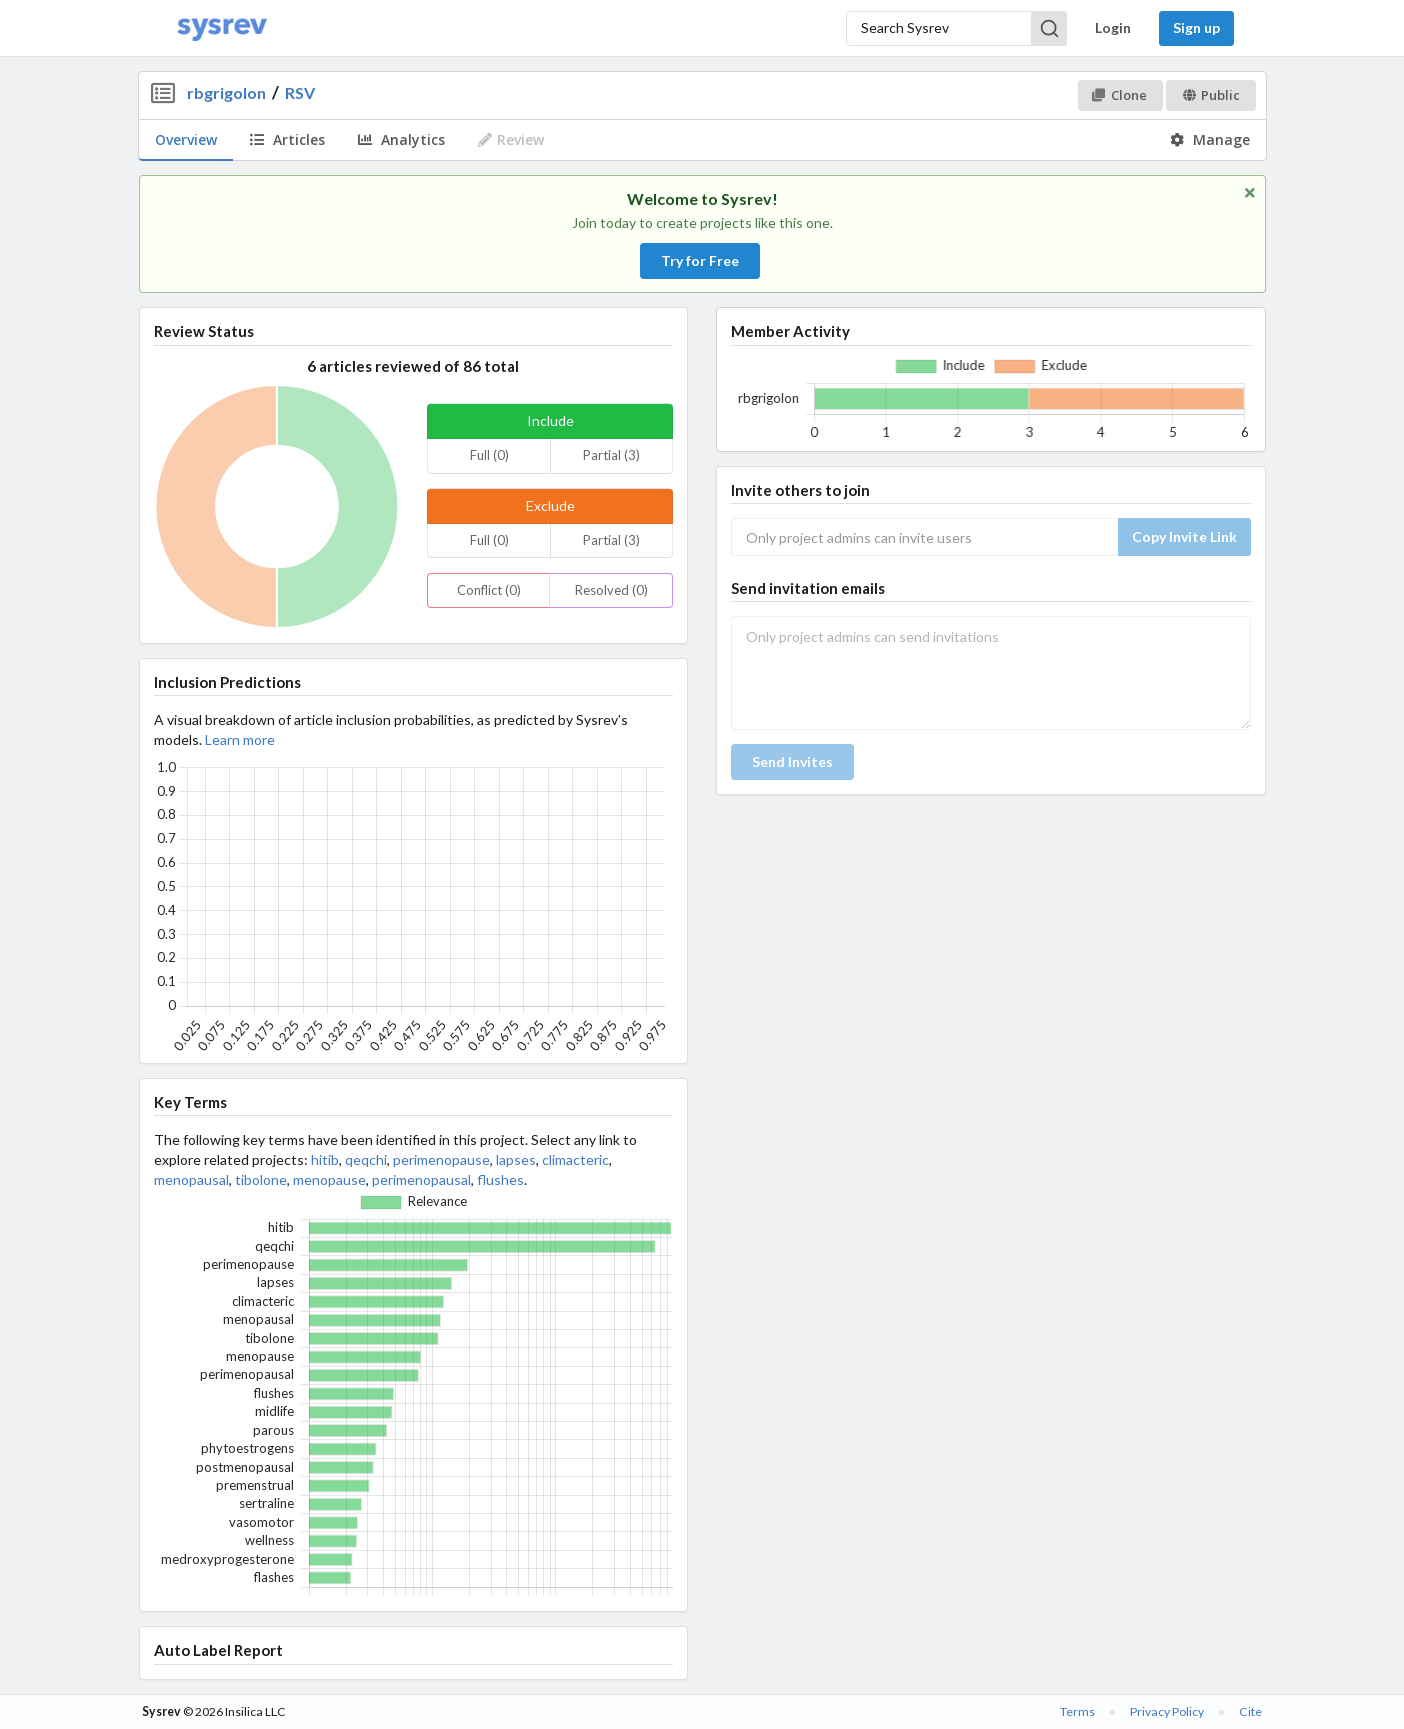  What do you see at coordinates (575, 1159) in the screenshot?
I see `climacteric` at bounding box center [575, 1159].